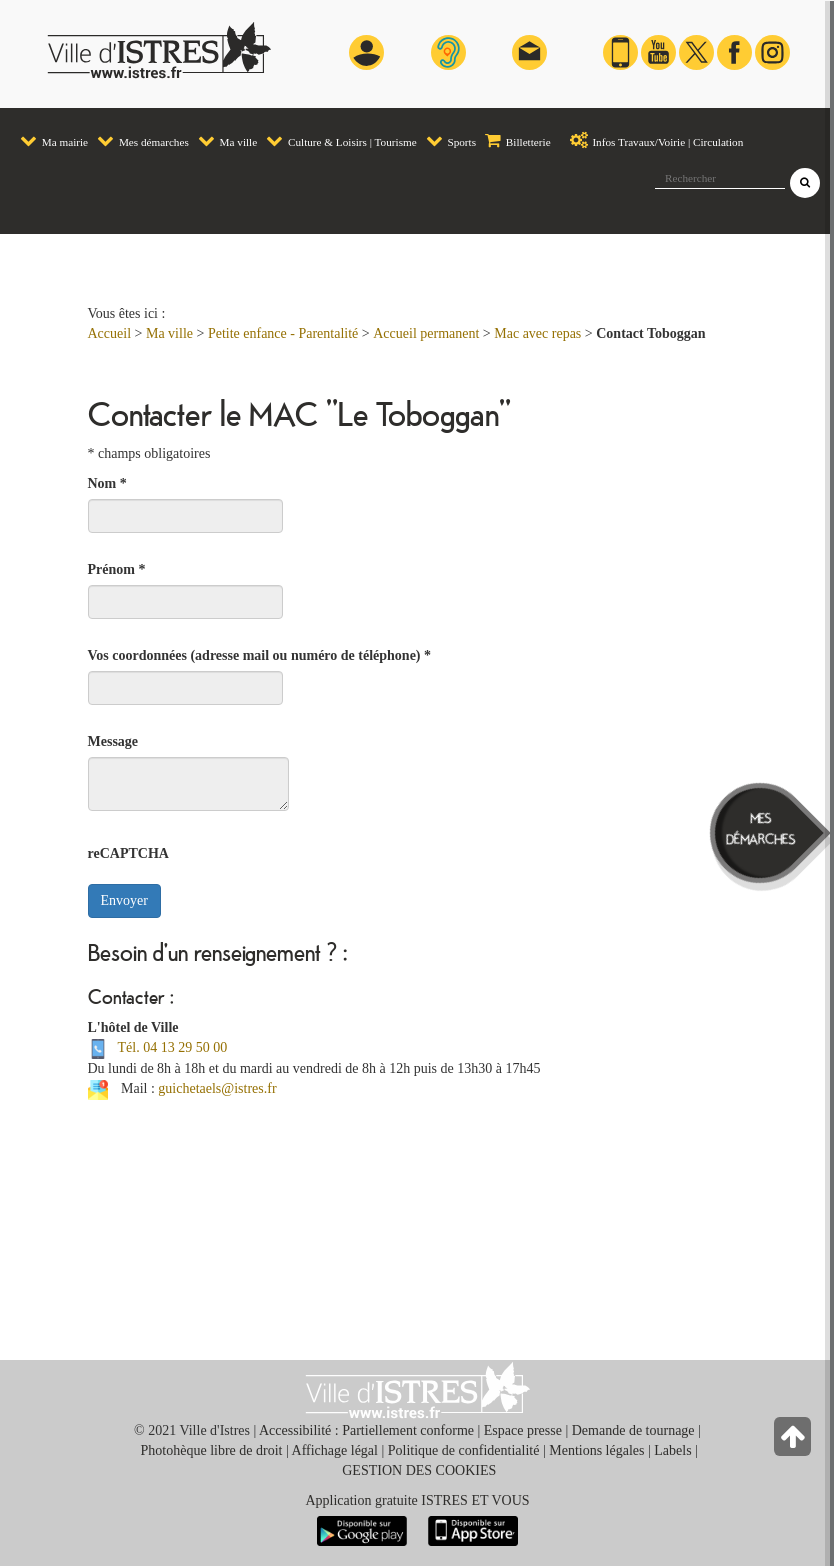 The image size is (835, 1566). Describe the element at coordinates (260, 655) in the screenshot. I see `Vos coordonnées (adresse mail ou numéro de téléphone)` at that location.